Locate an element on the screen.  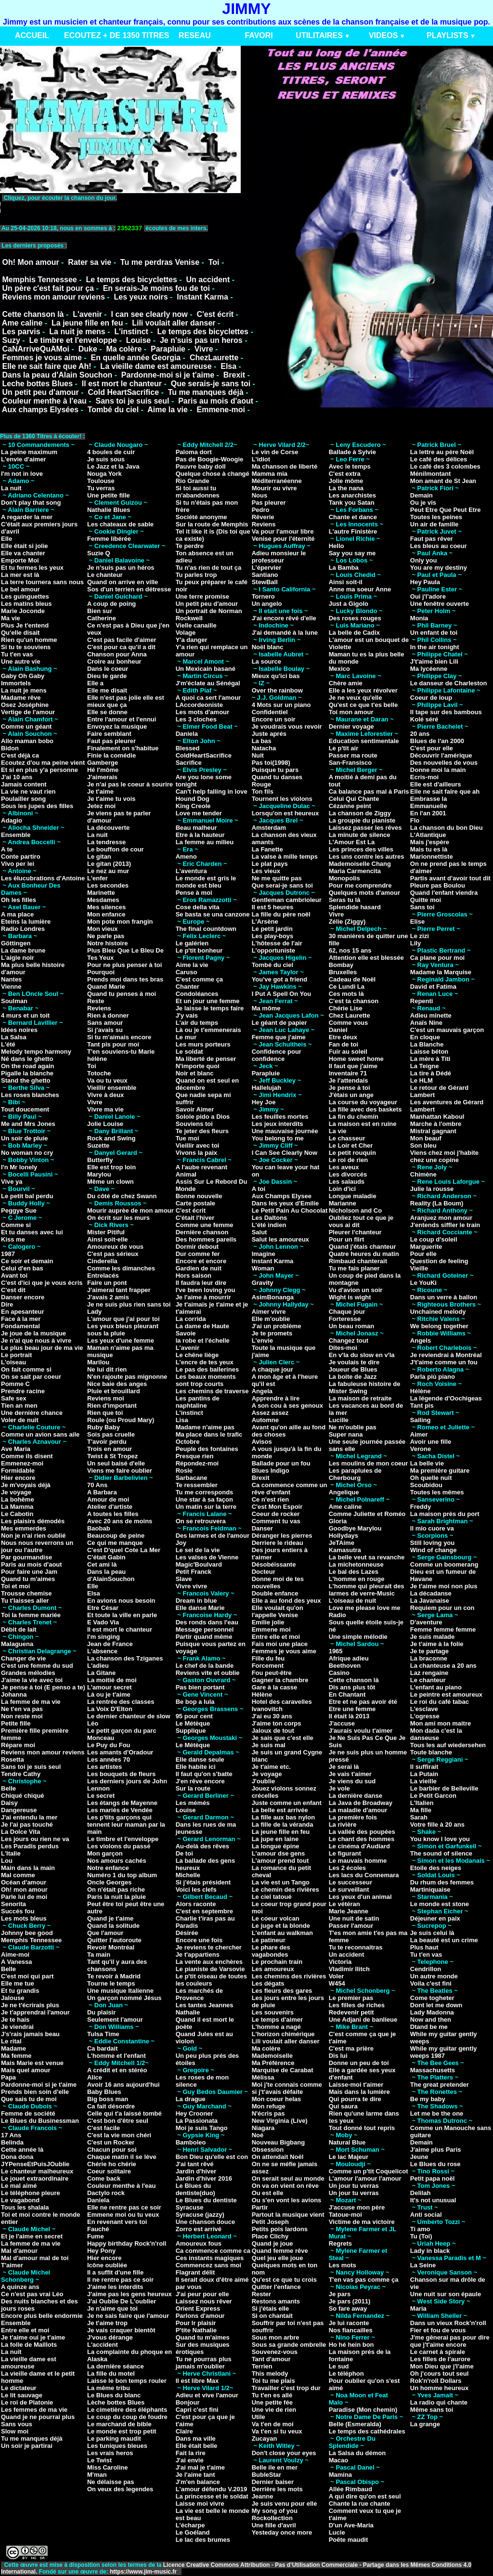
20 ans is located at coordinates (419, 733).